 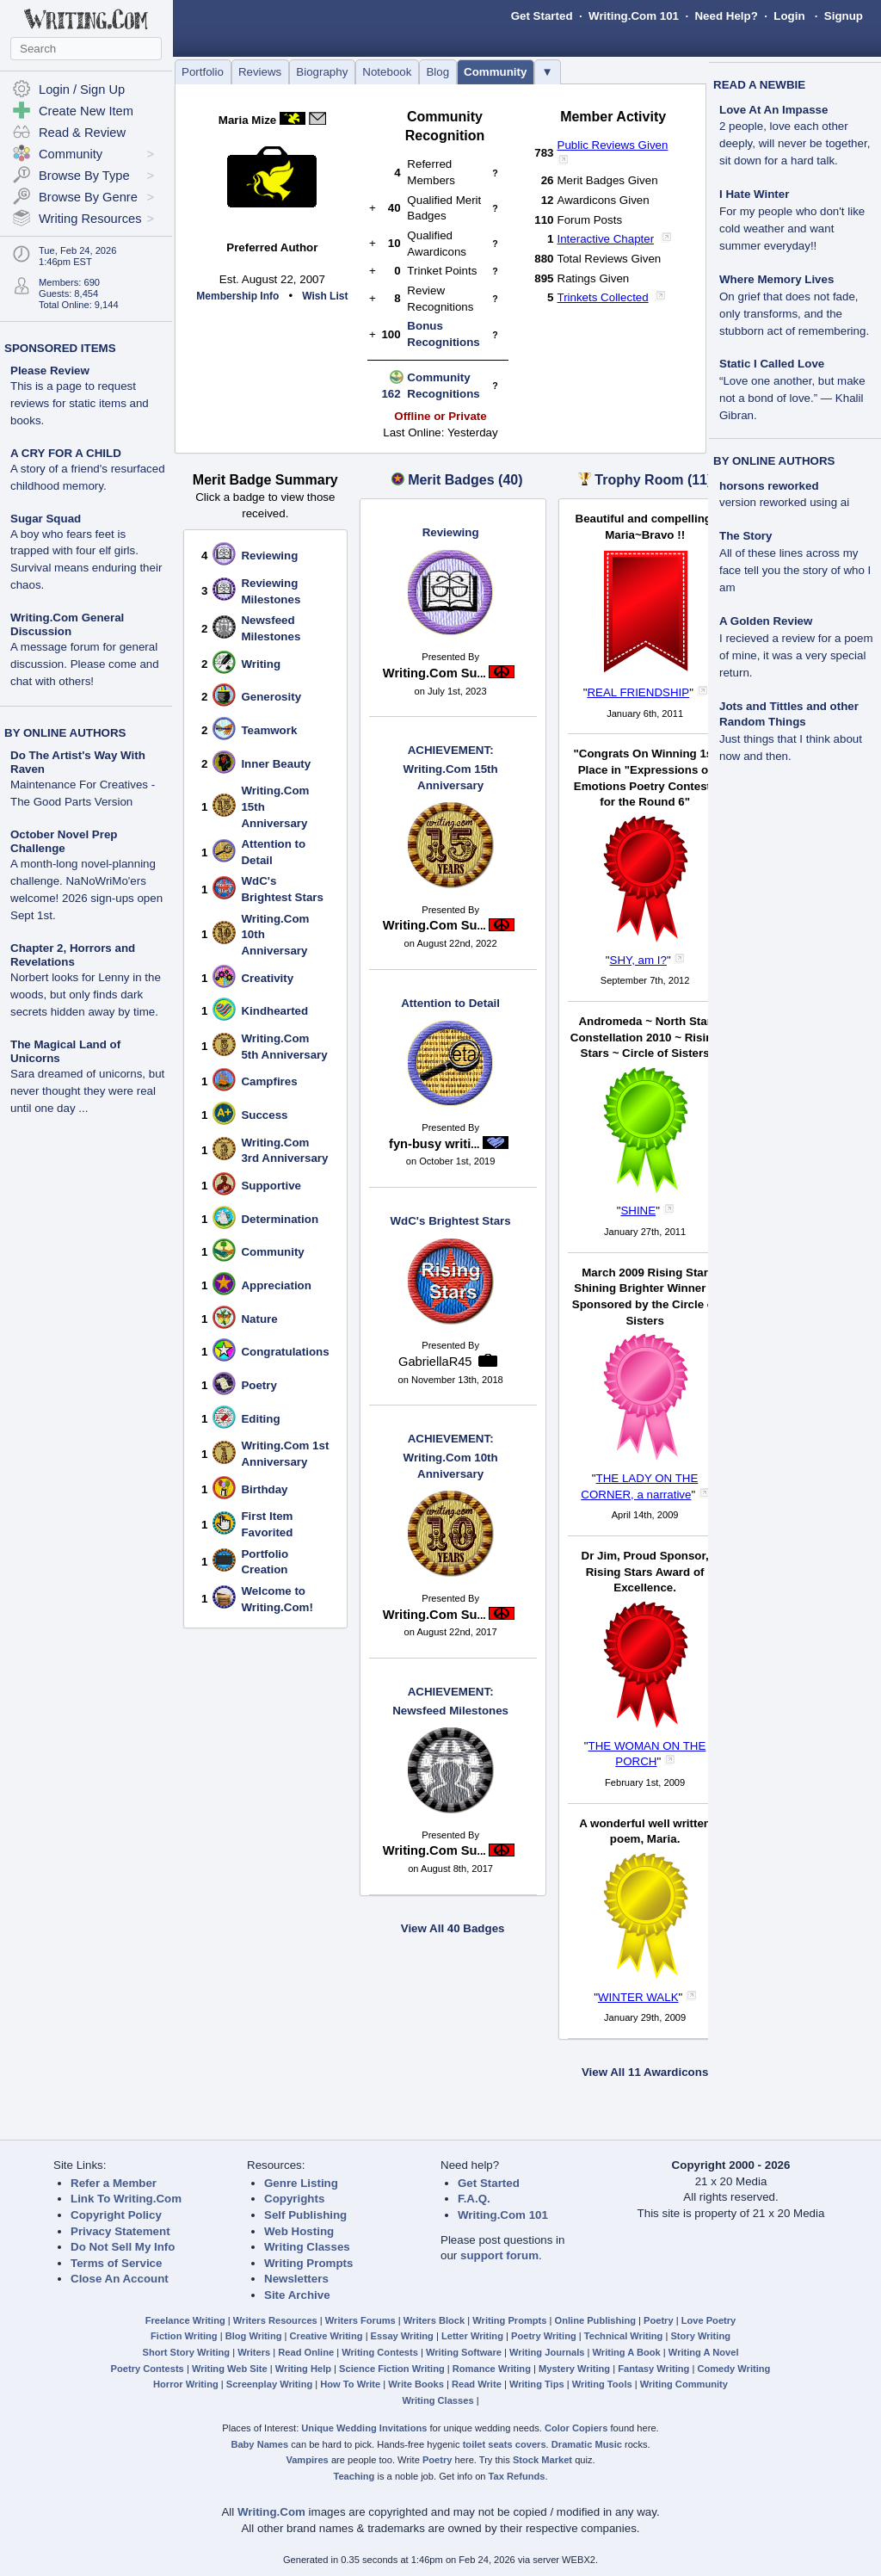 I want to click on Newsletters, so click(x=296, y=2278).